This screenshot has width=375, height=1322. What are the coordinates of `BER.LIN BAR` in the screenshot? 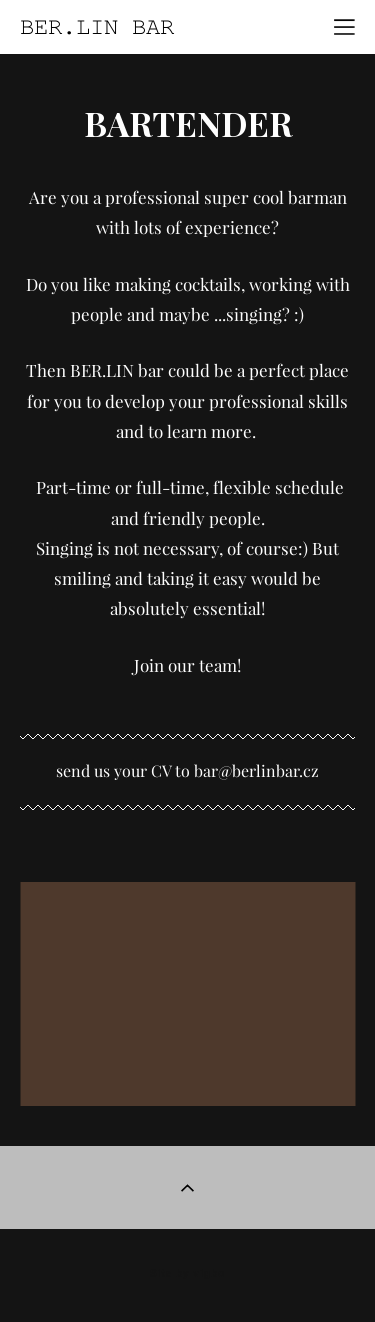 It's located at (97, 27).